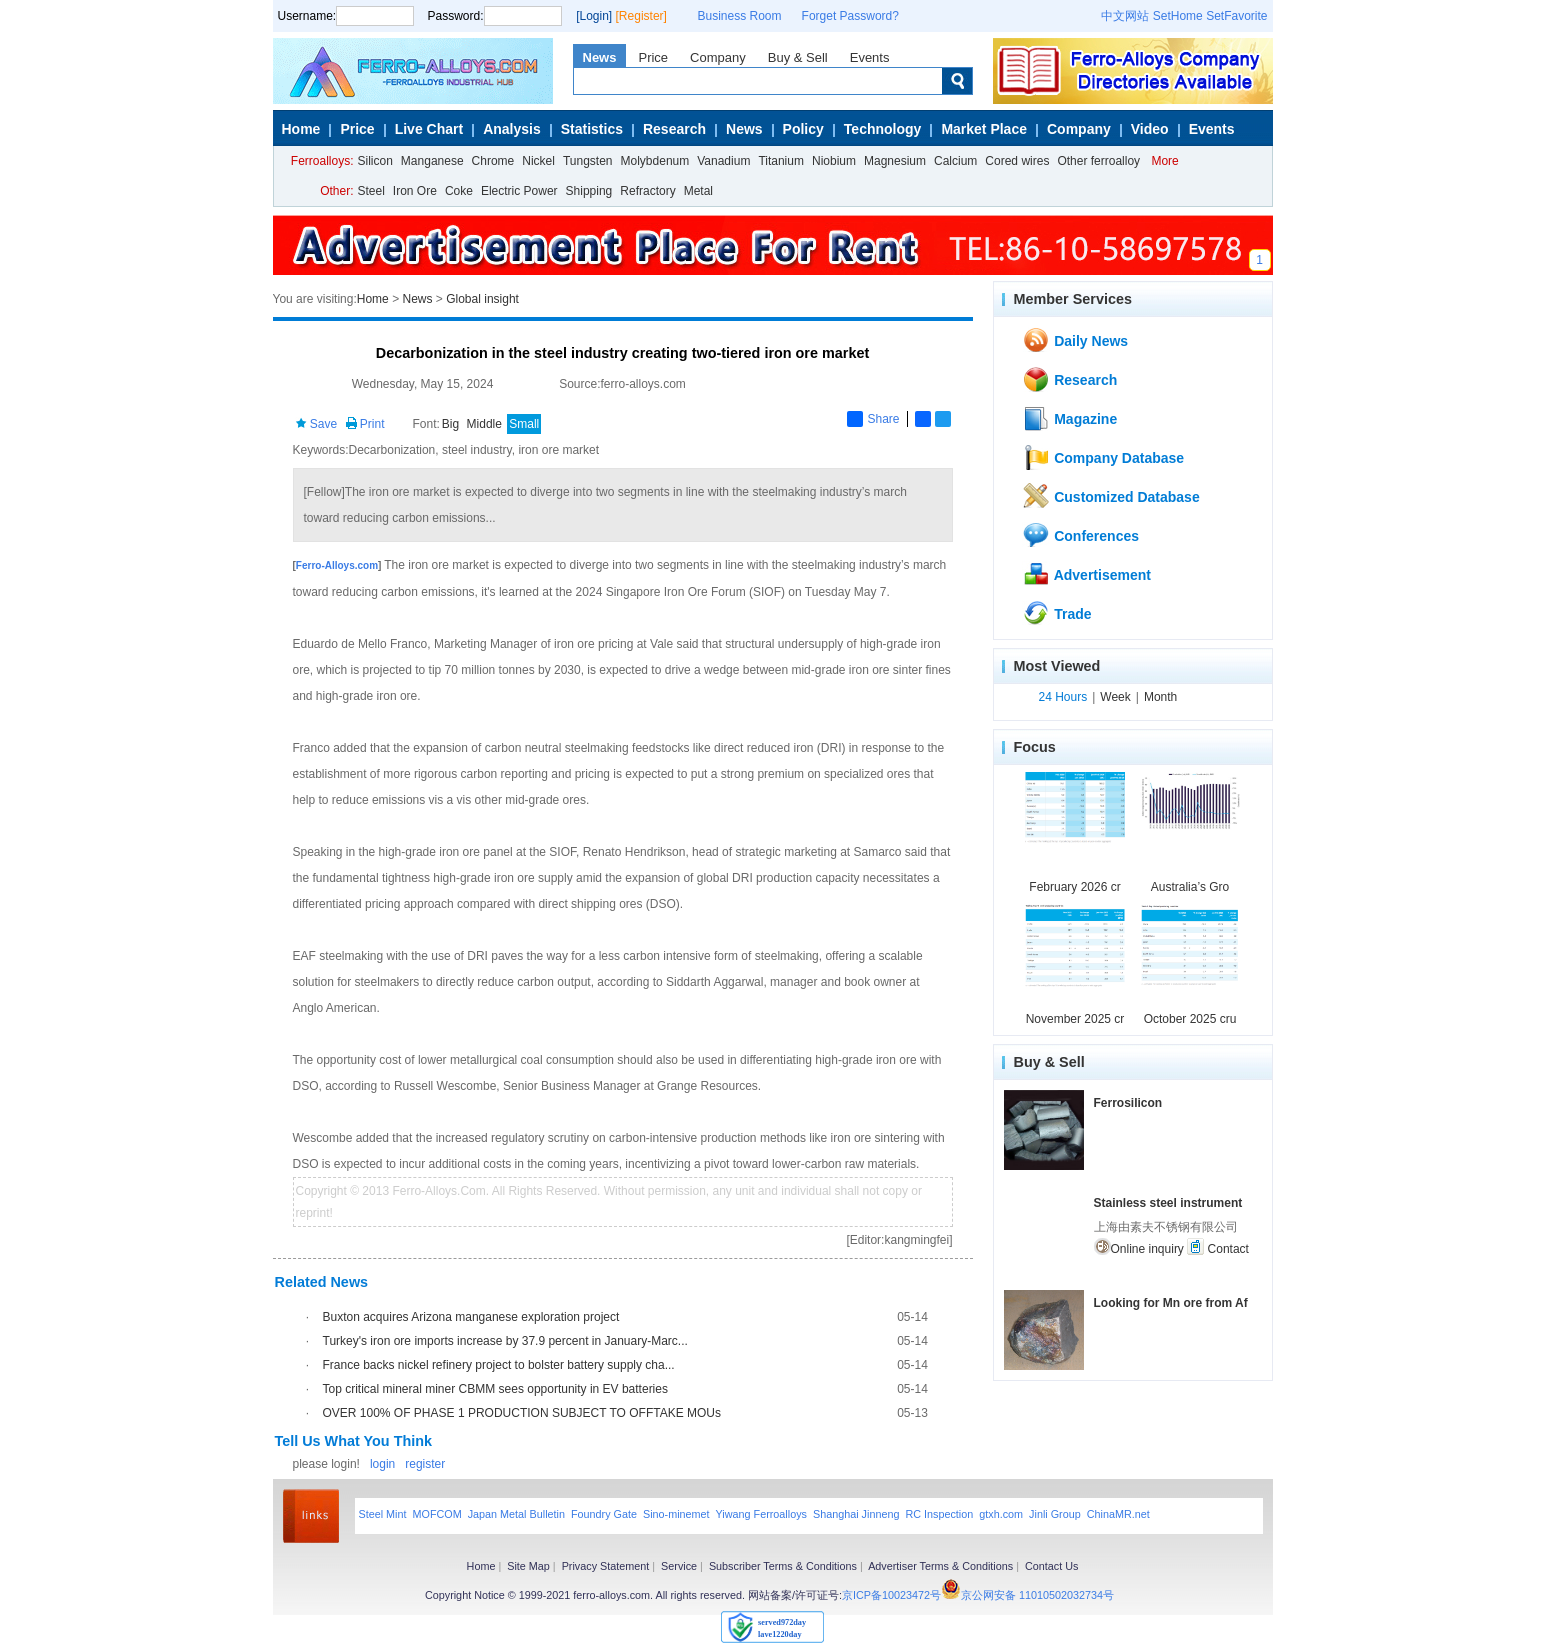  I want to click on register, so click(425, 1464).